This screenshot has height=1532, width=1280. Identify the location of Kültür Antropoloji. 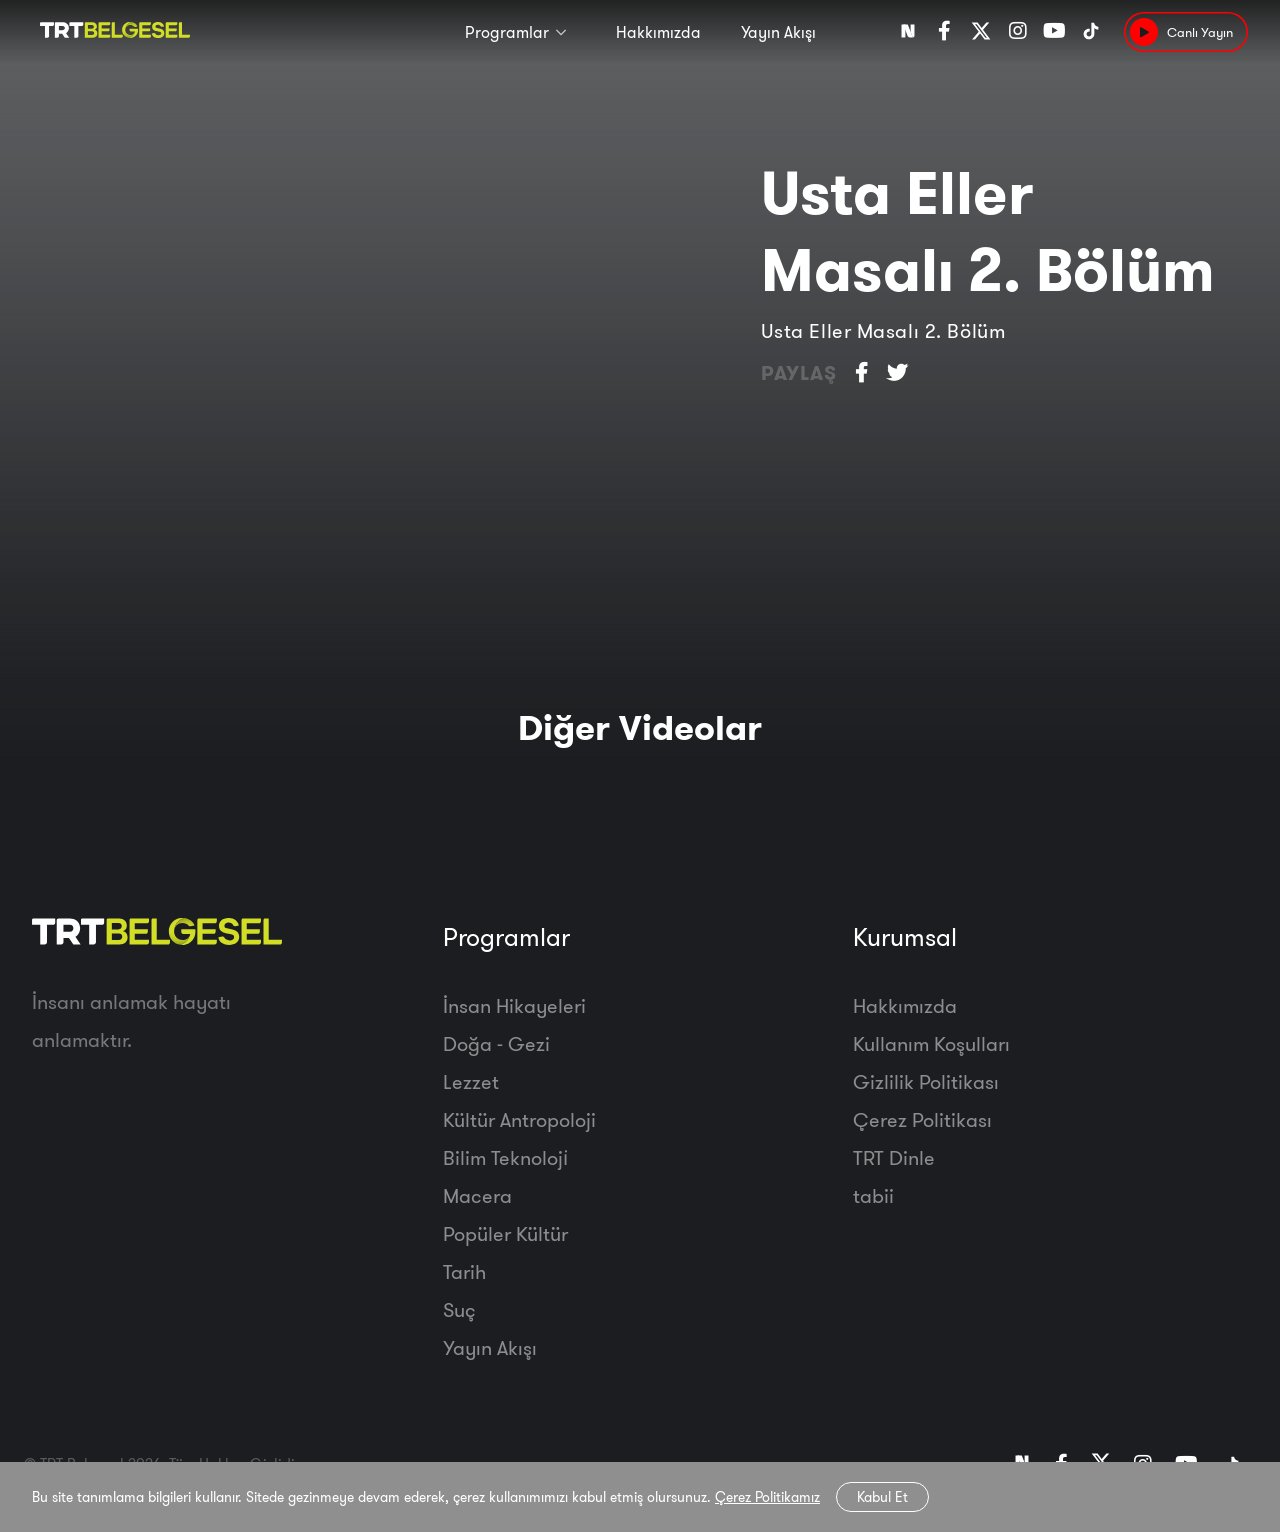
(519, 1119).